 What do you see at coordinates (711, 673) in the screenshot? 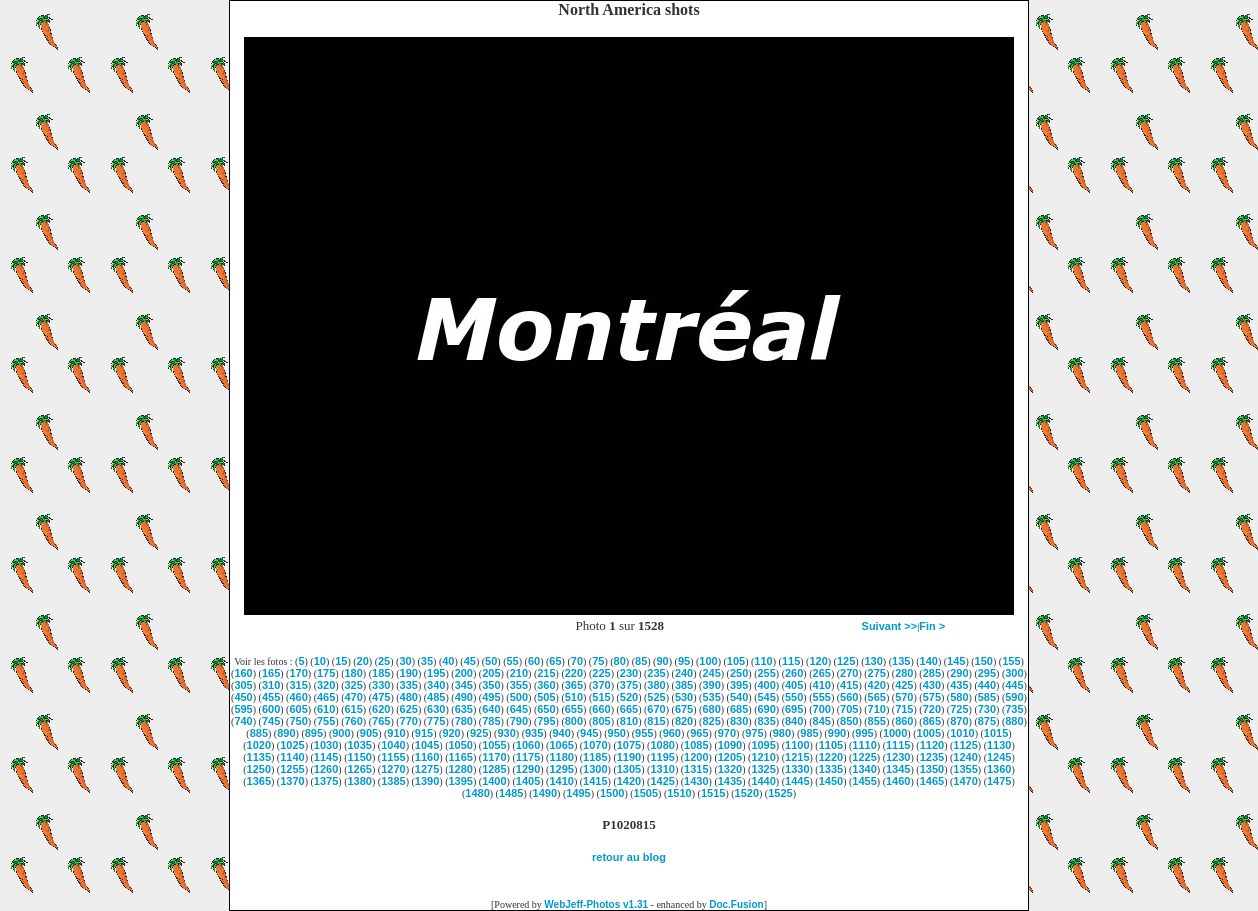
I see `245` at bounding box center [711, 673].